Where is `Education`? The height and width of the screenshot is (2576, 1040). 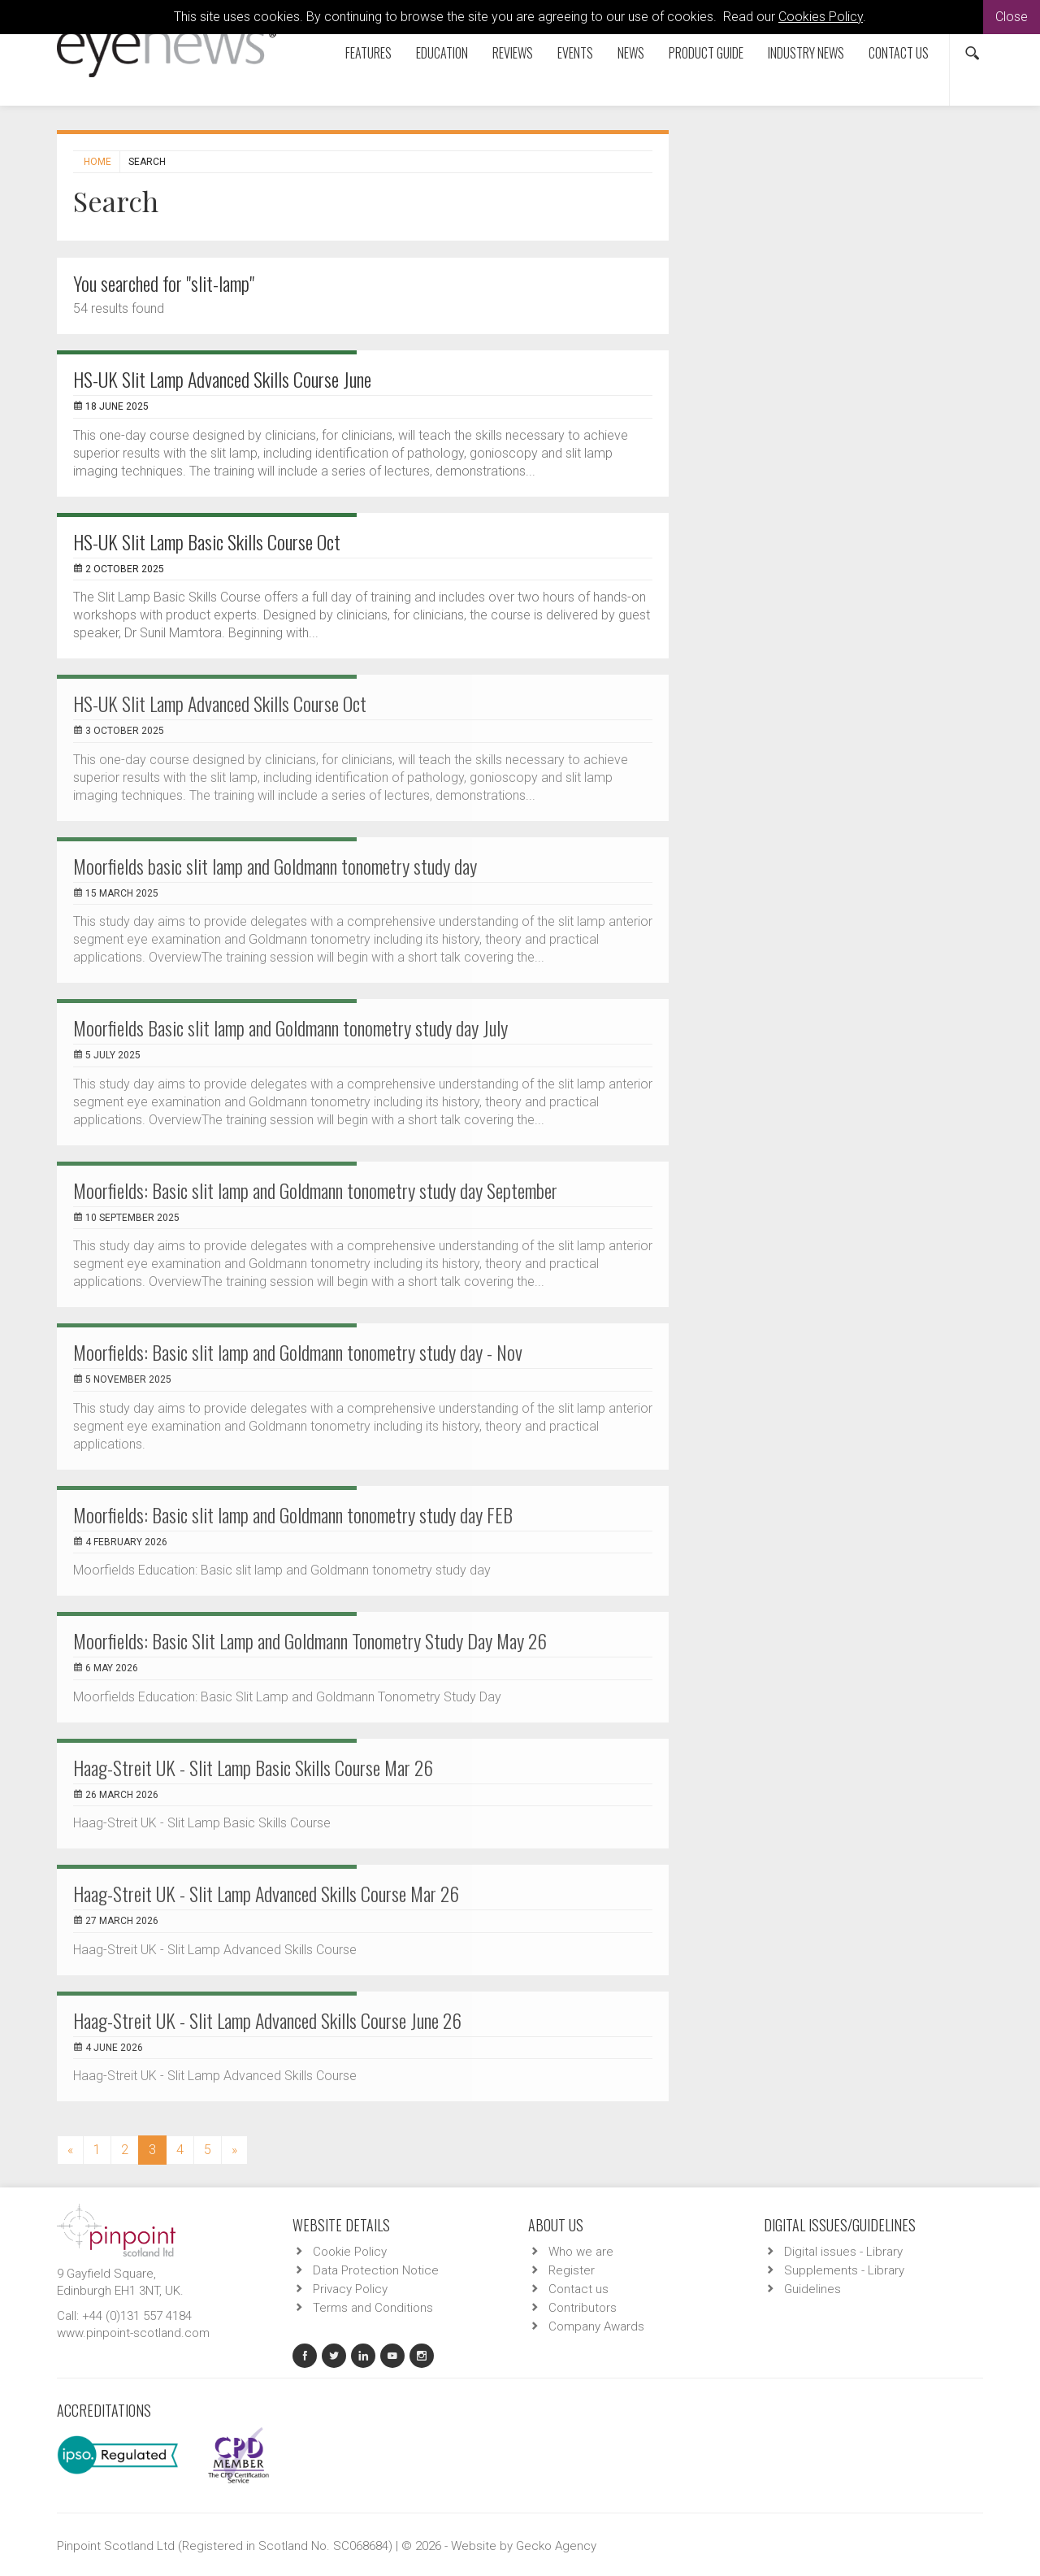
Education is located at coordinates (442, 53).